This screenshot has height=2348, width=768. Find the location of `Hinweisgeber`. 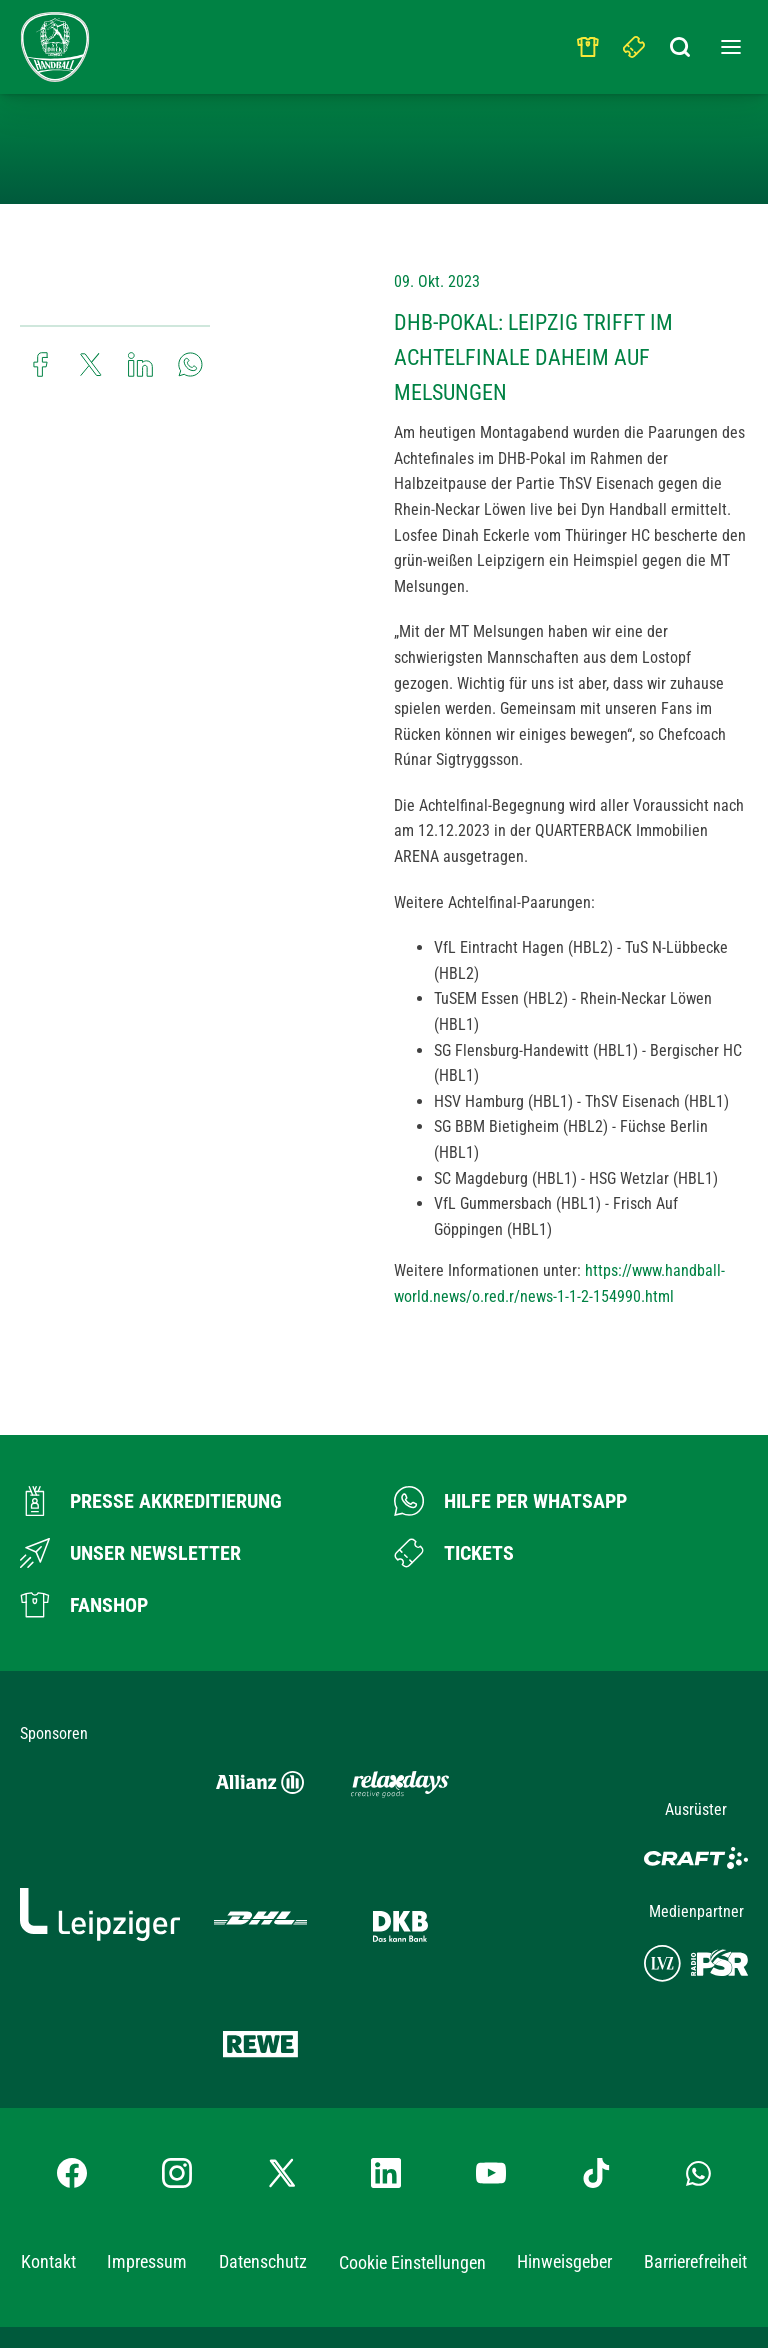

Hinweisgeber is located at coordinates (564, 2109).